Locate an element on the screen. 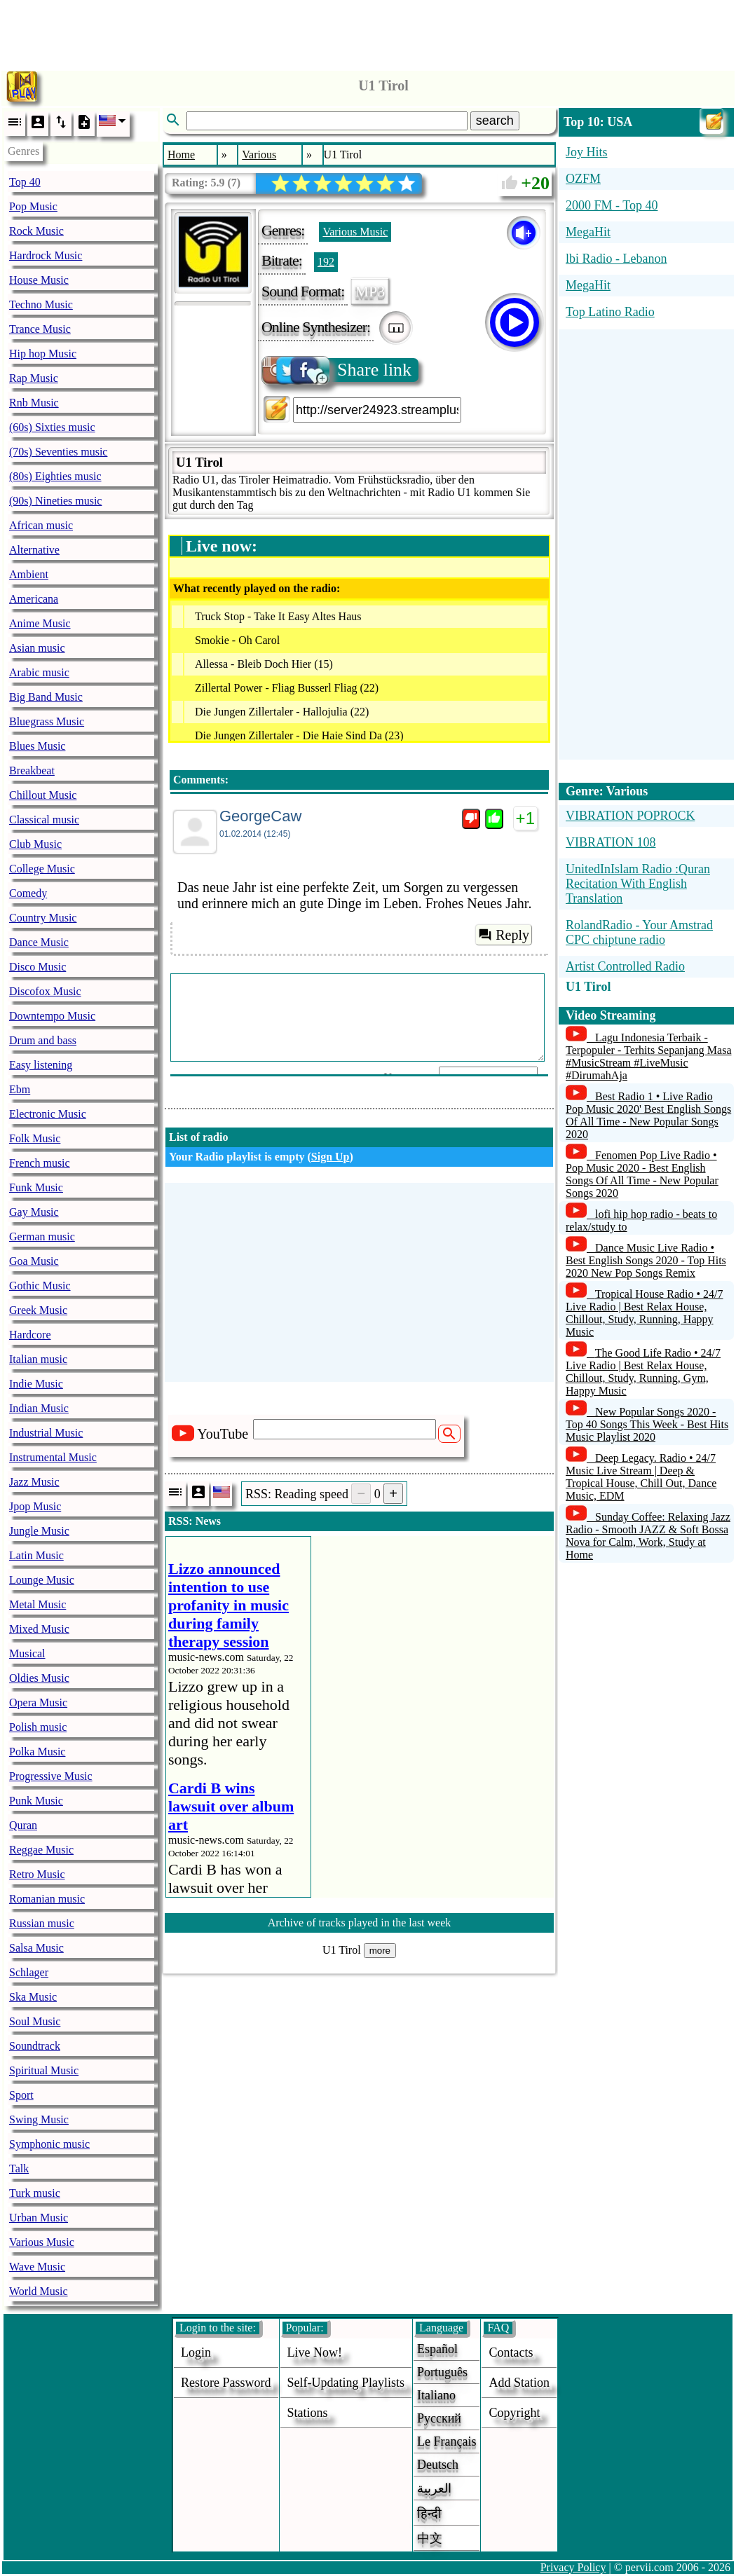  Ska Music is located at coordinates (33, 1997).